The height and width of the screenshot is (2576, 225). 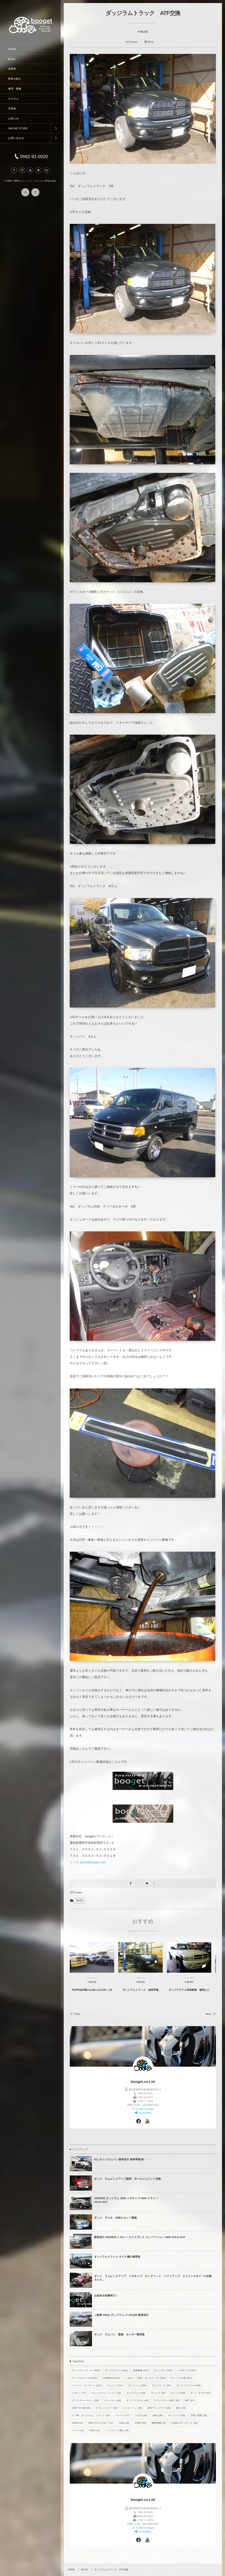 I want to click on シェビーバン [シェビーバン (34個の項目)], so click(x=132, y=2408).